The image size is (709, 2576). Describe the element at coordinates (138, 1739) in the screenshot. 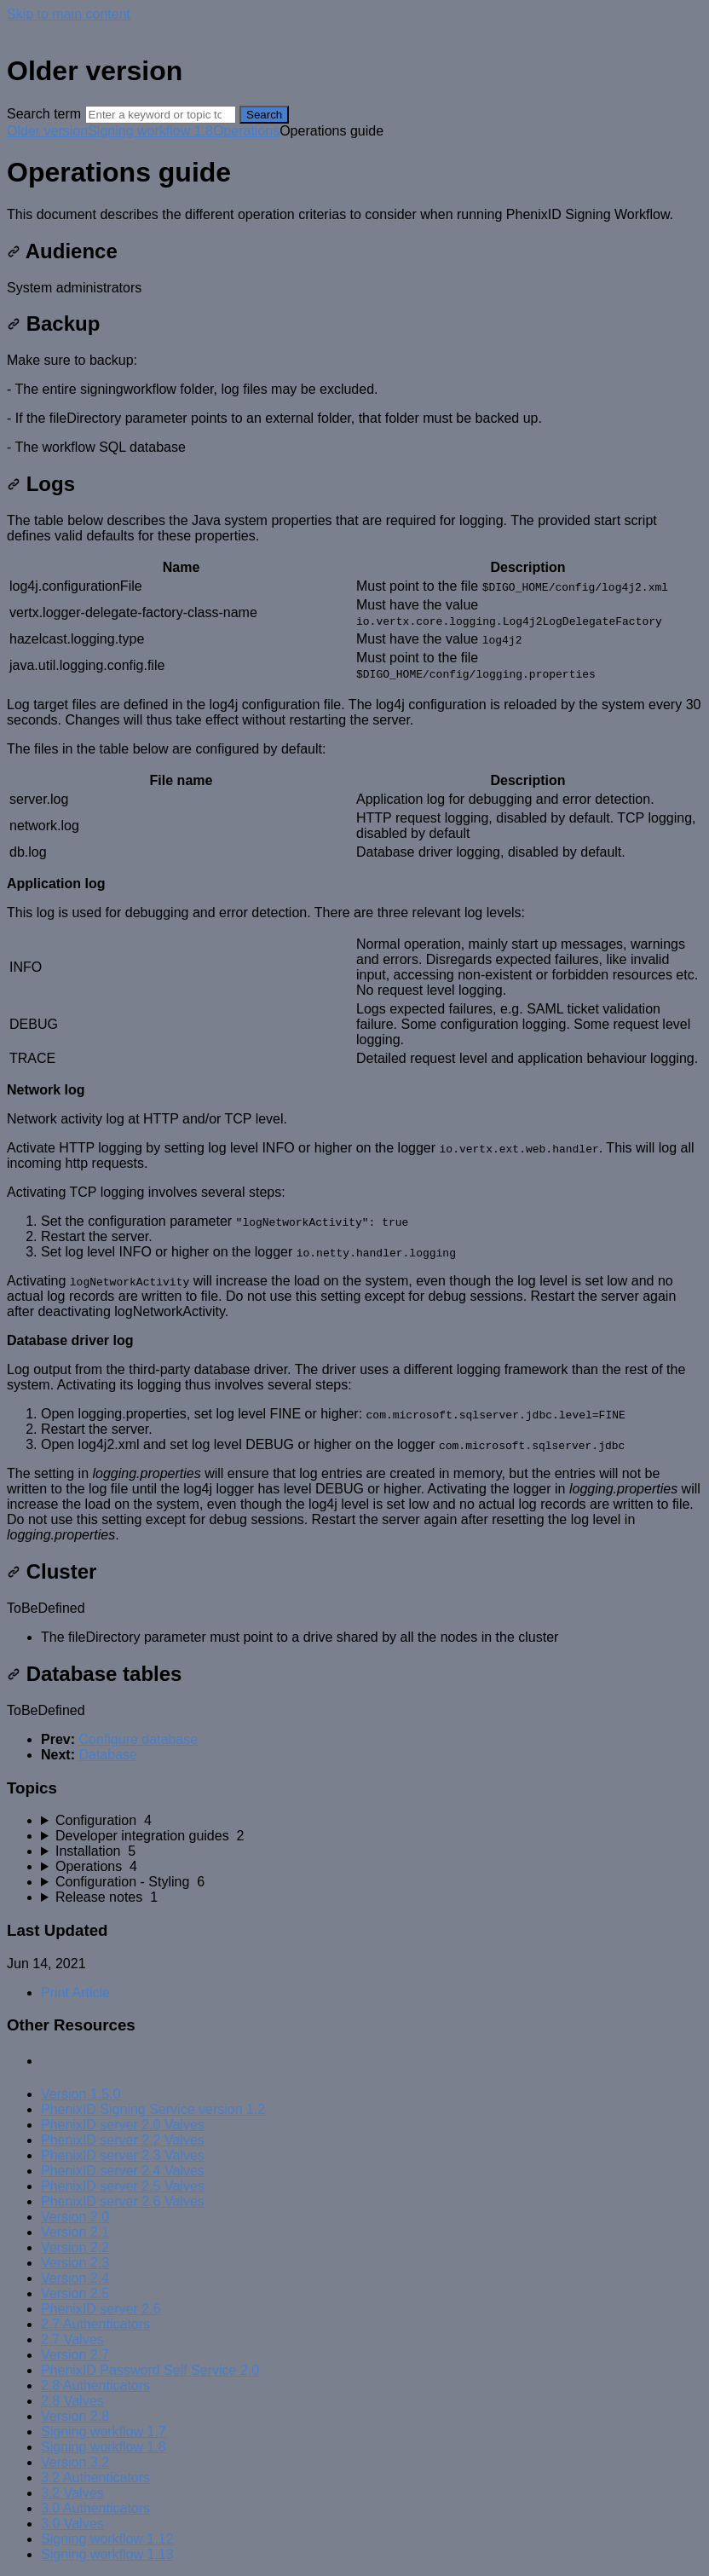

I see `Configure database` at that location.